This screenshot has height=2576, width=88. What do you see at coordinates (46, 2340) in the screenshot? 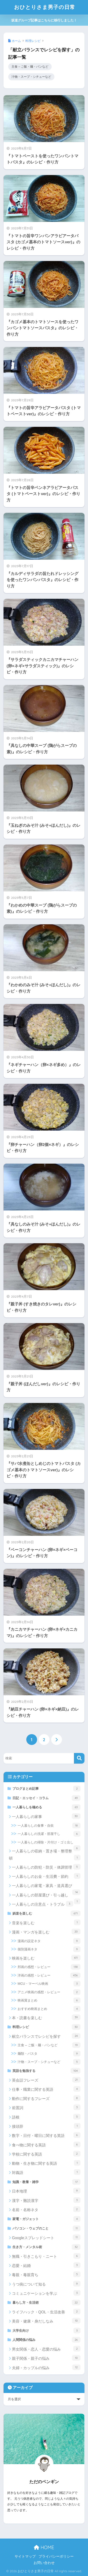
I see `人間関係の悩み` at bounding box center [46, 2340].